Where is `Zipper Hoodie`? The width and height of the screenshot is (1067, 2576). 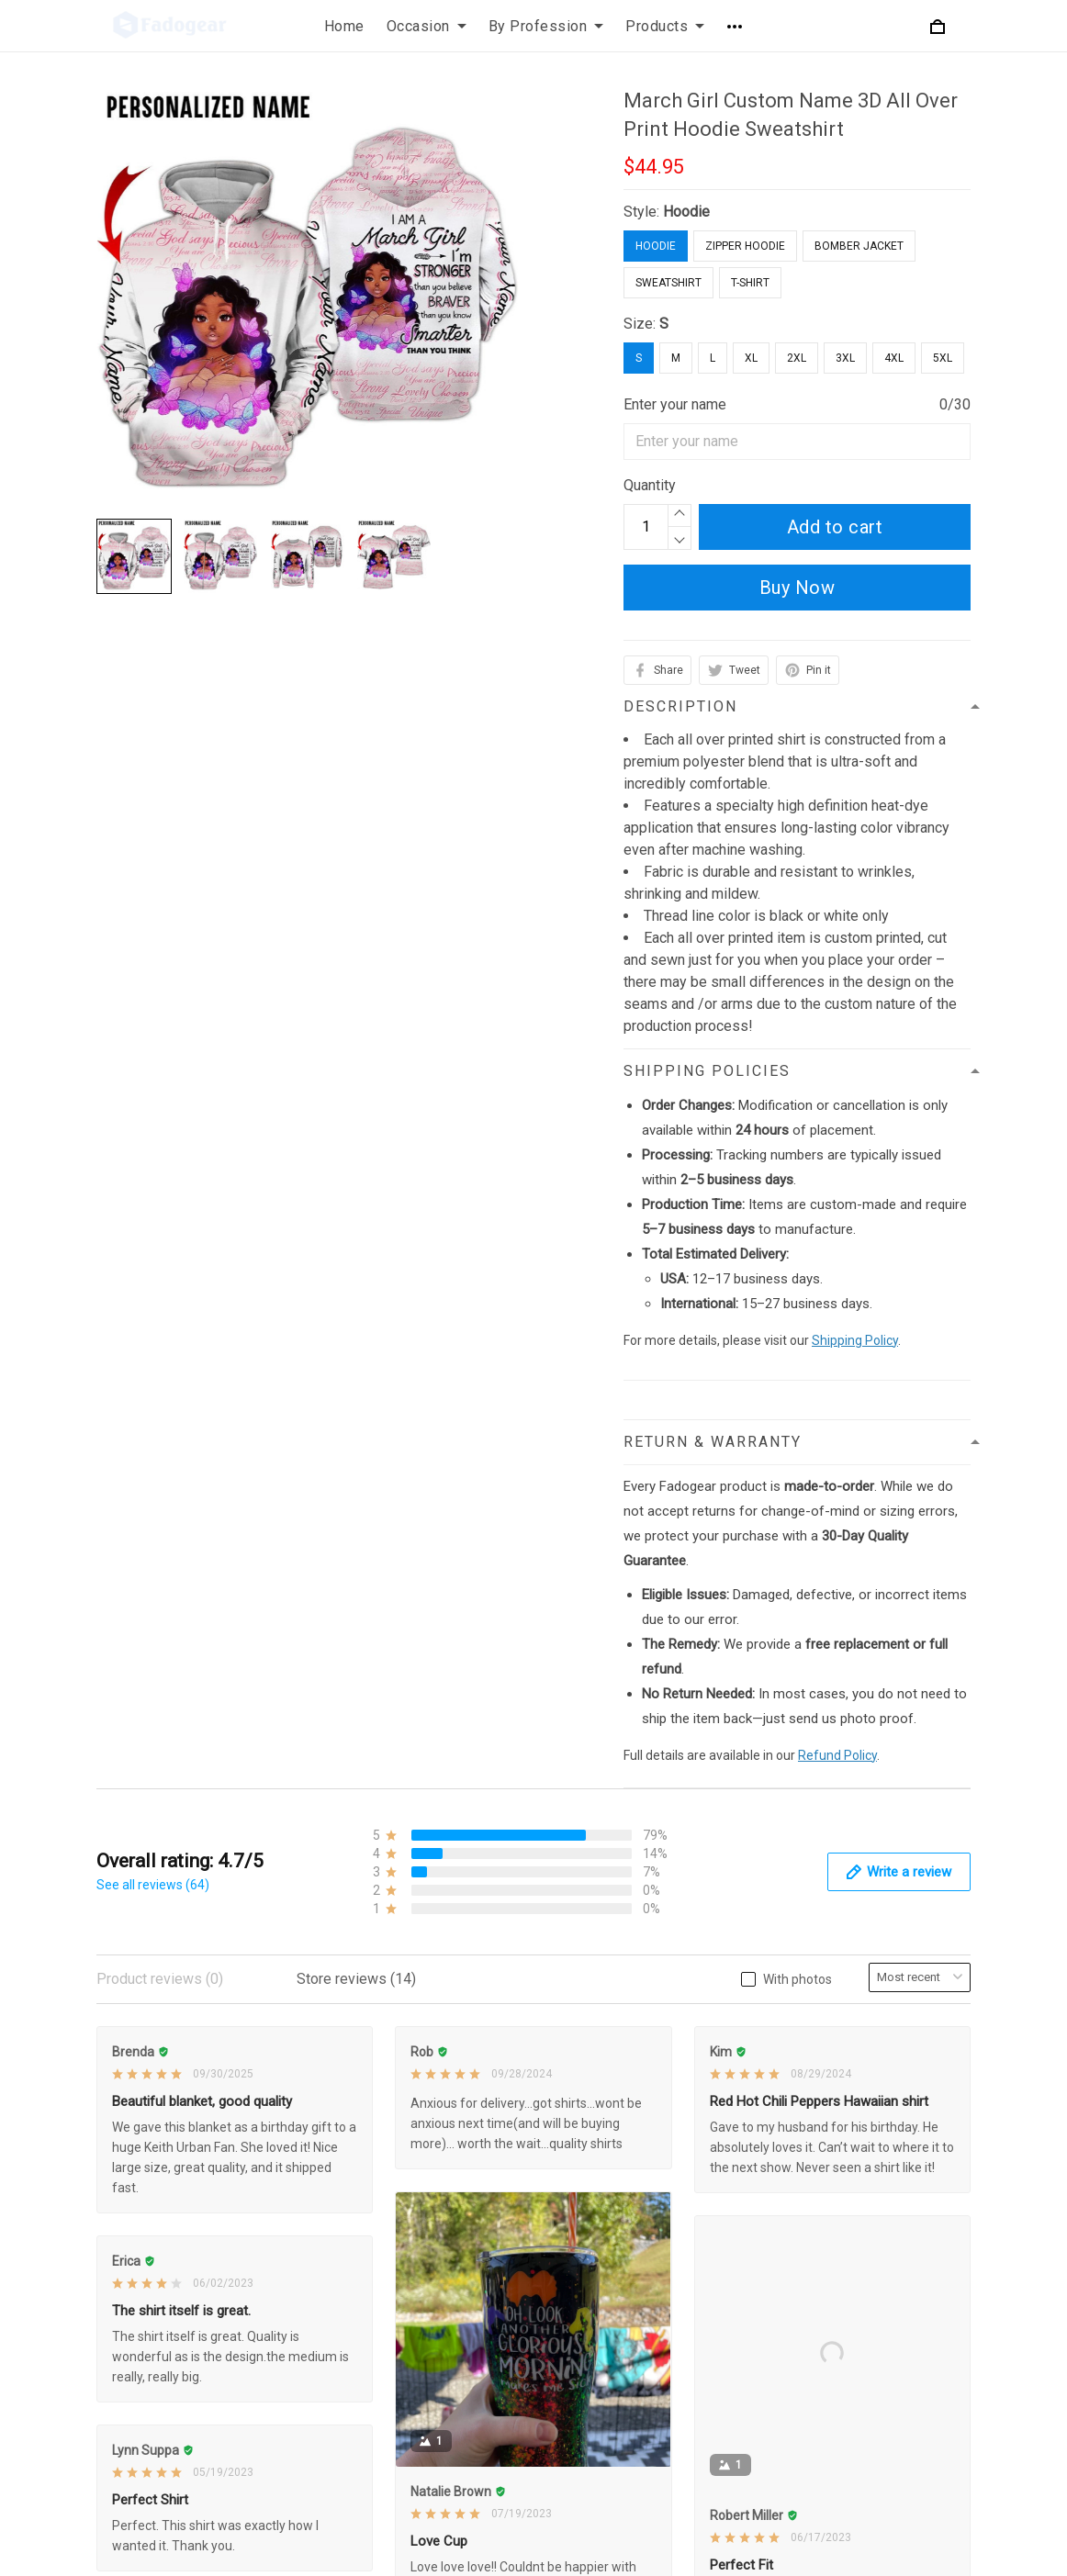 Zipper Hoodie is located at coordinates (745, 246).